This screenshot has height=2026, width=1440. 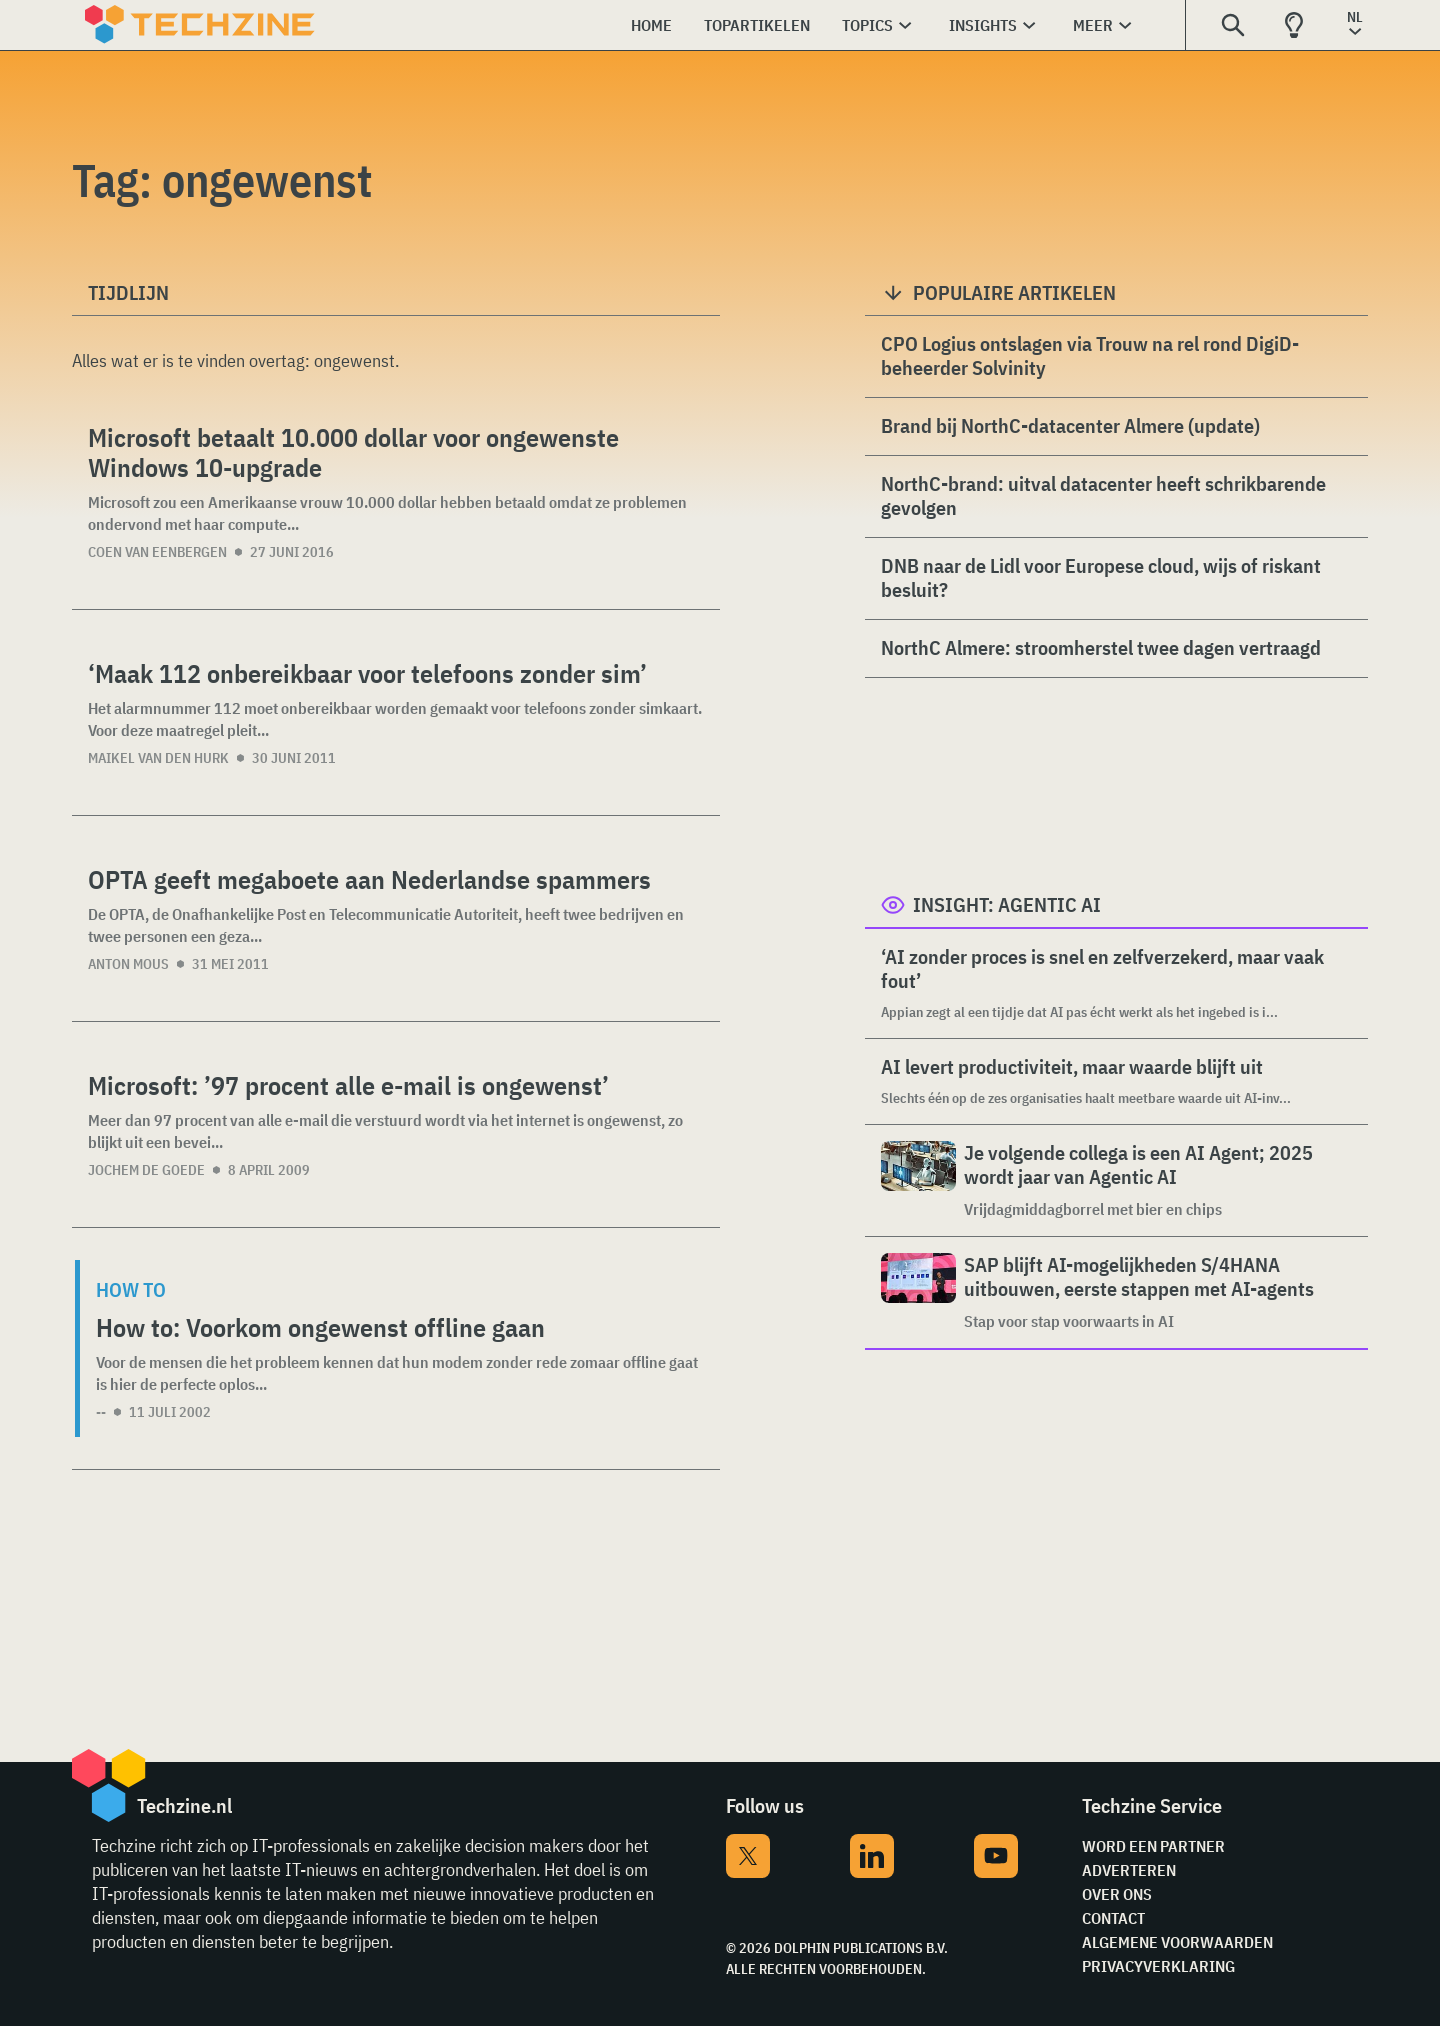 What do you see at coordinates (1007, 904) in the screenshot?
I see `Insight: Agentic AI` at bounding box center [1007, 904].